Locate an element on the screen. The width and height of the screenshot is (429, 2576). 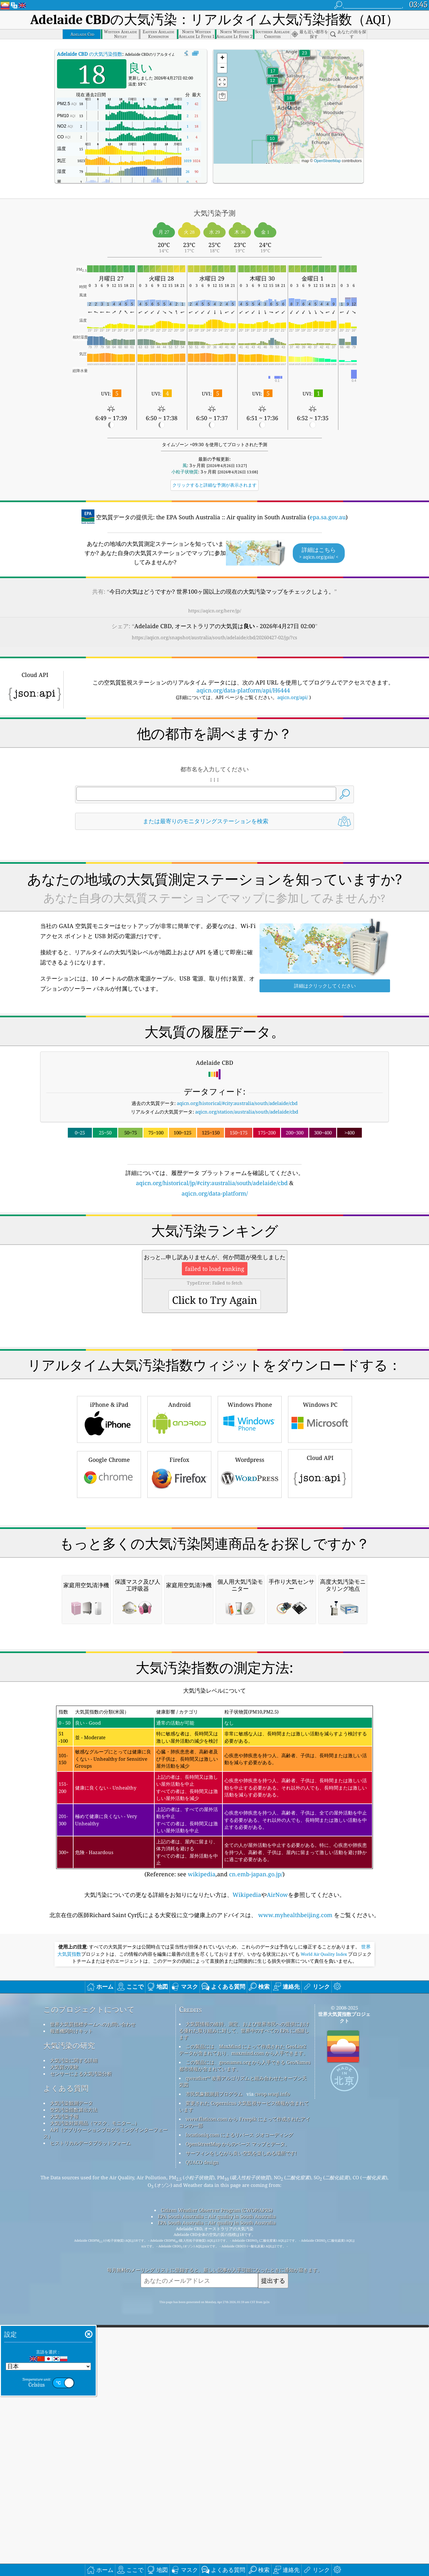
この製品には、geonames.org から入手できる GeoNames 都市情報が含まれています。 is located at coordinates (245, 2331).